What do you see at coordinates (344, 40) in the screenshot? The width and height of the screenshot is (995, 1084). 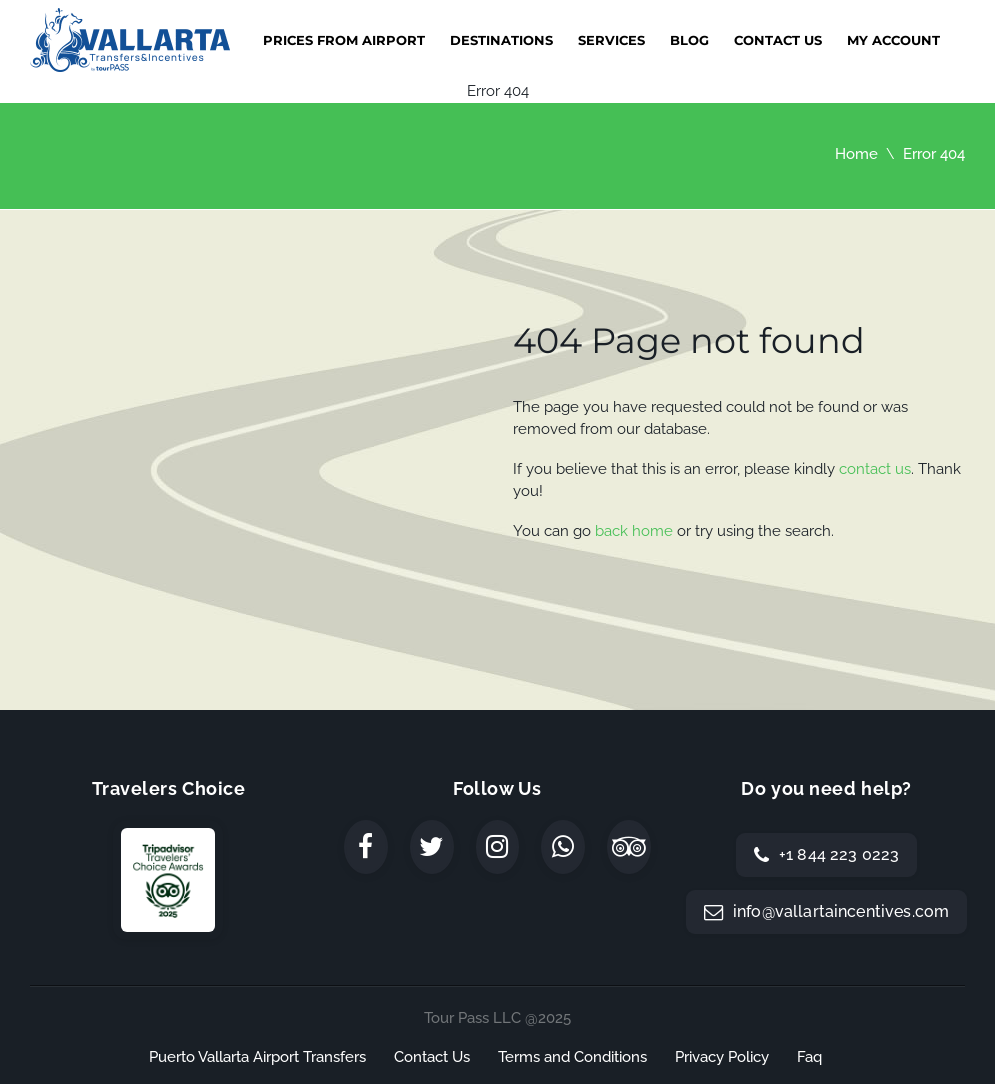 I see `Prices from Airport` at bounding box center [344, 40].